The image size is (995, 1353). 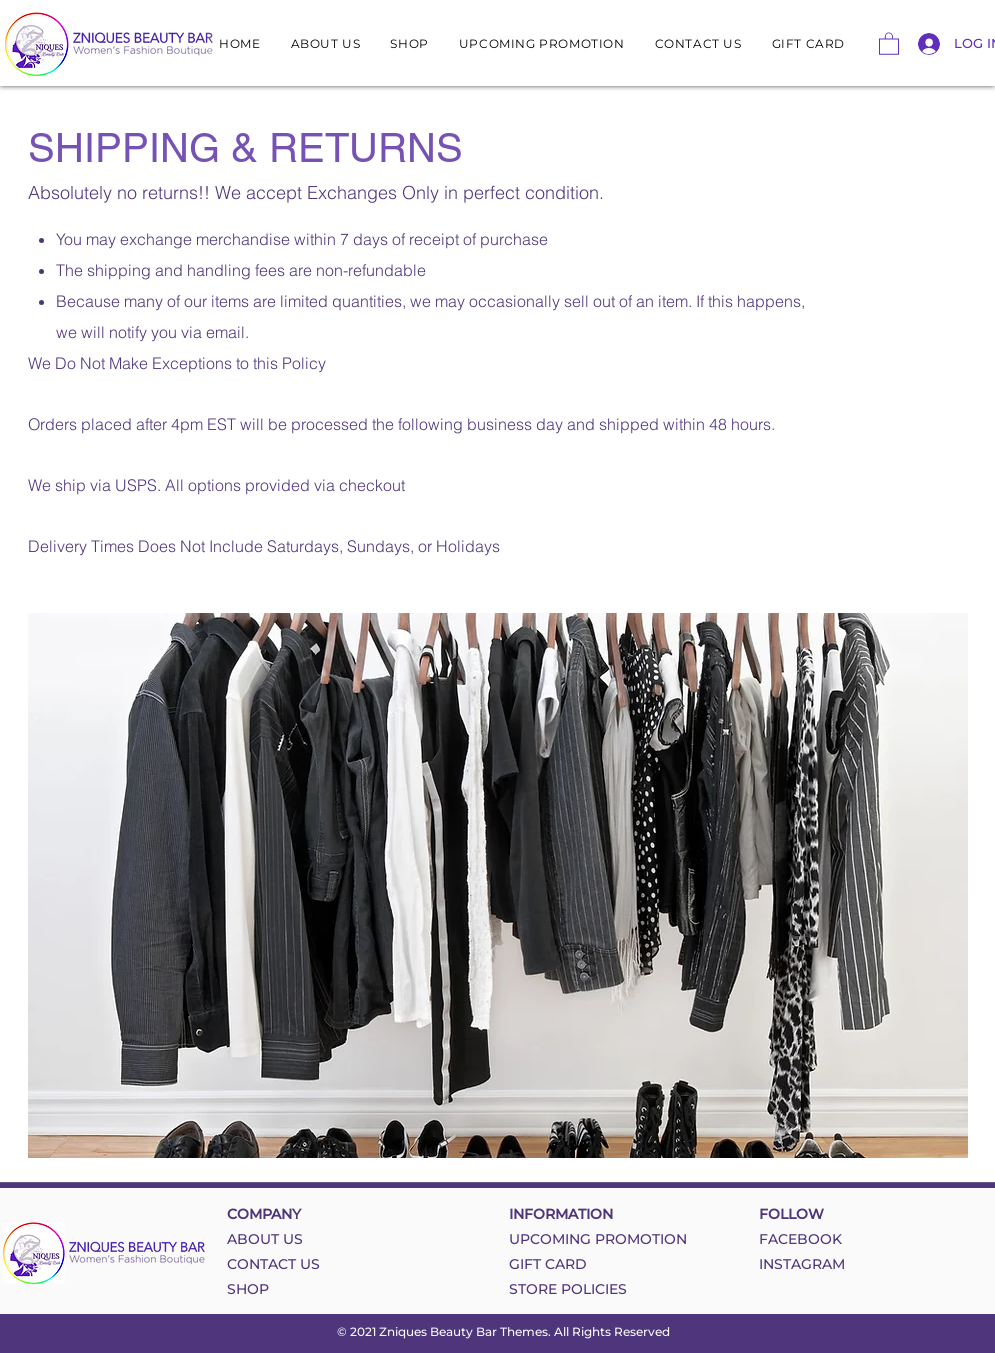 I want to click on [button], so click(x=889, y=43).